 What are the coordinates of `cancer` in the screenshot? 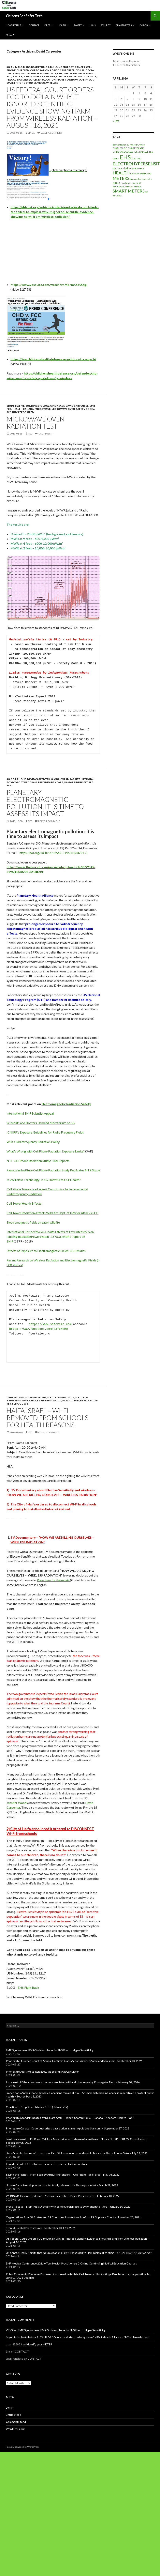 It's located at (80, 67).